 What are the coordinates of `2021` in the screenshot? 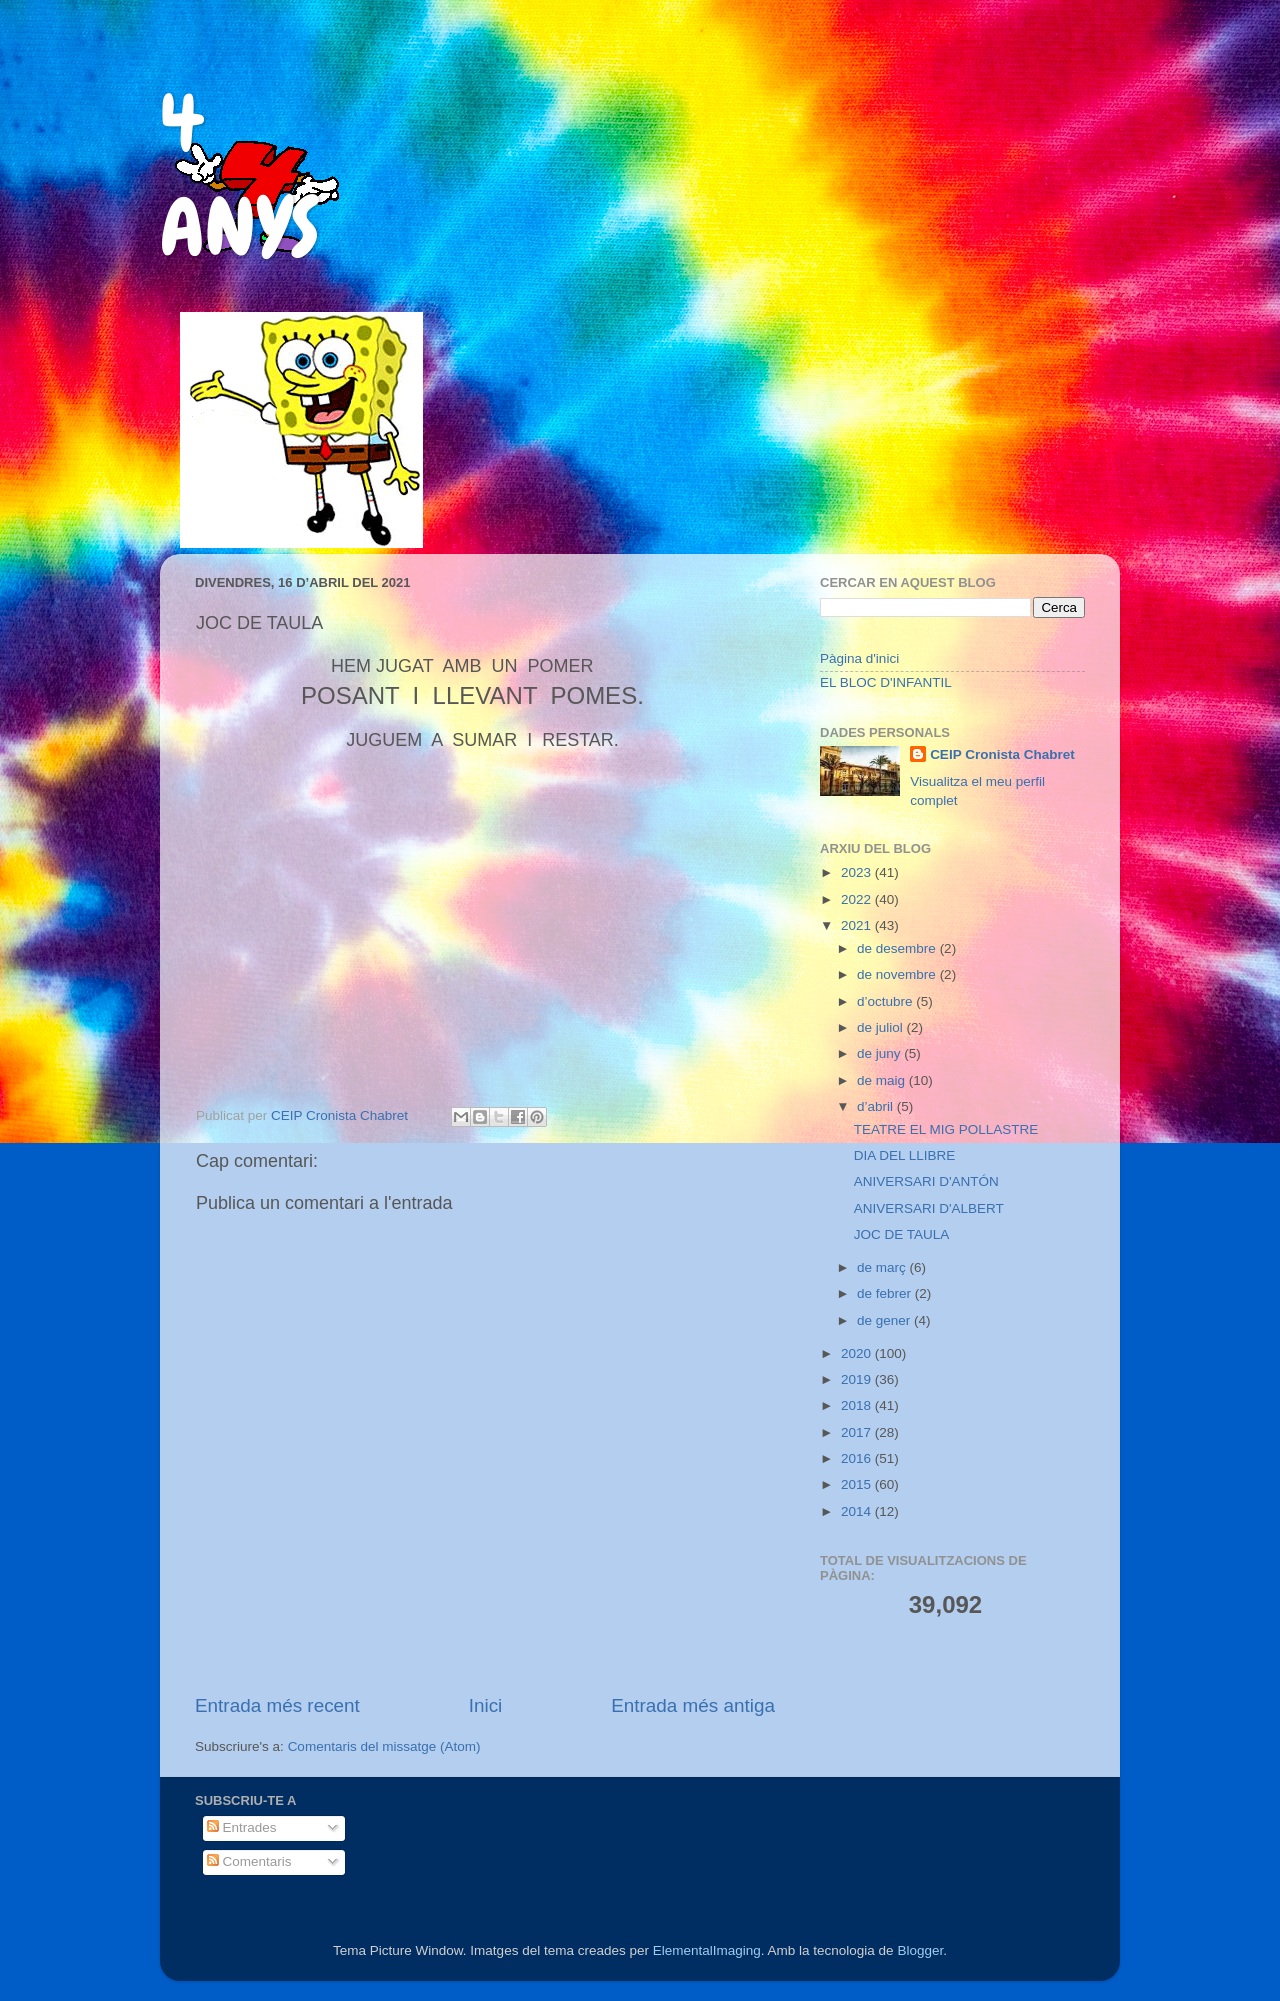 It's located at (858, 925).